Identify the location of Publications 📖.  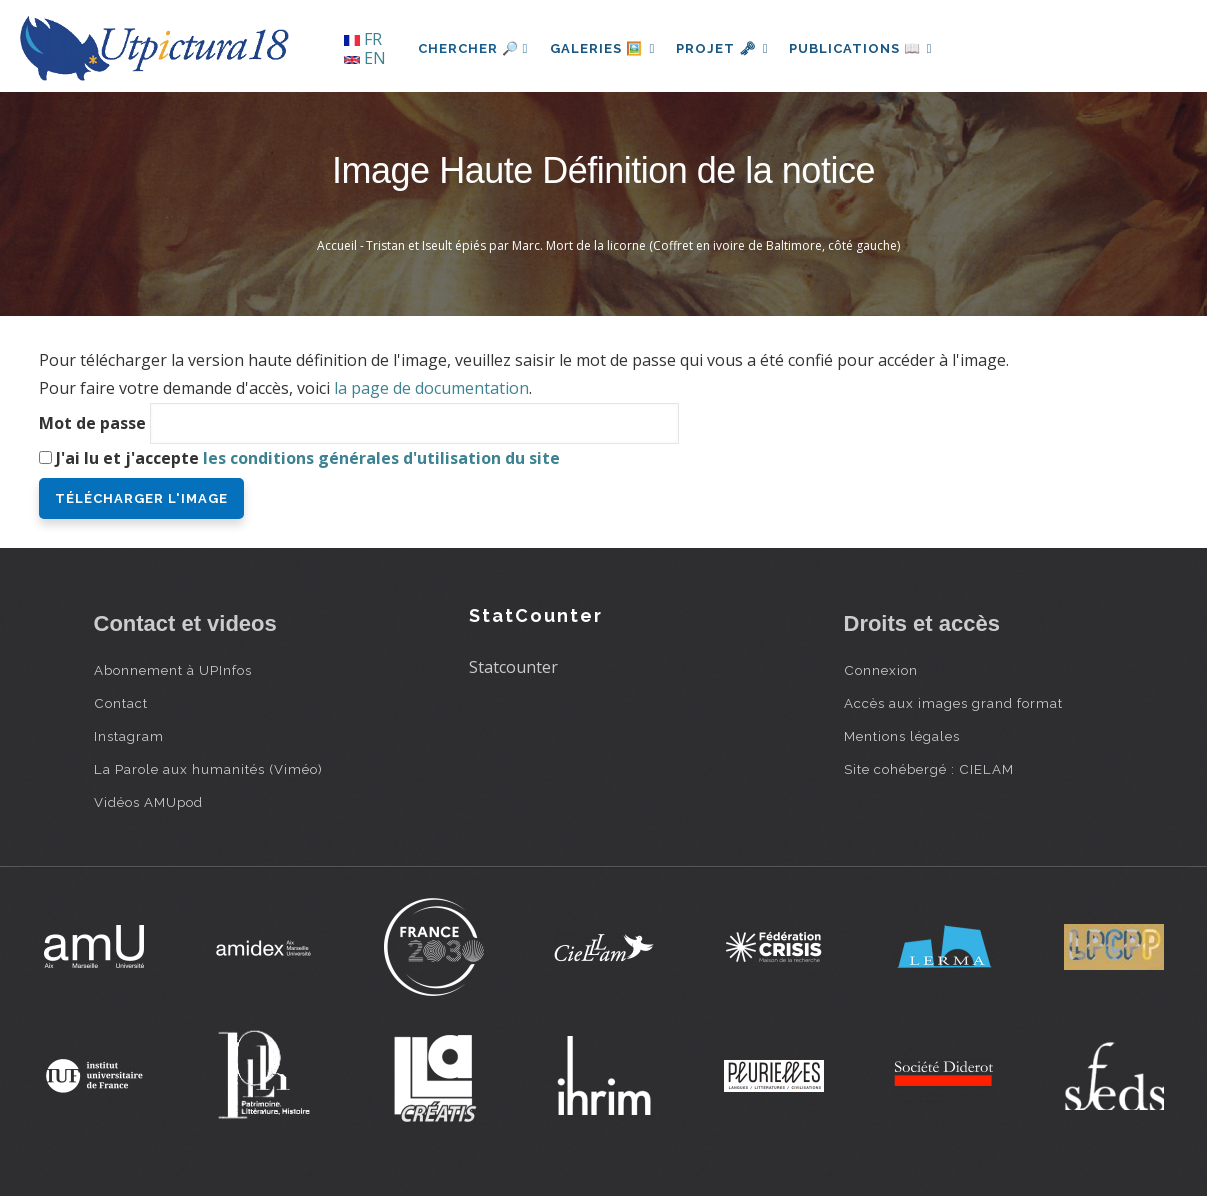
(870, 48).